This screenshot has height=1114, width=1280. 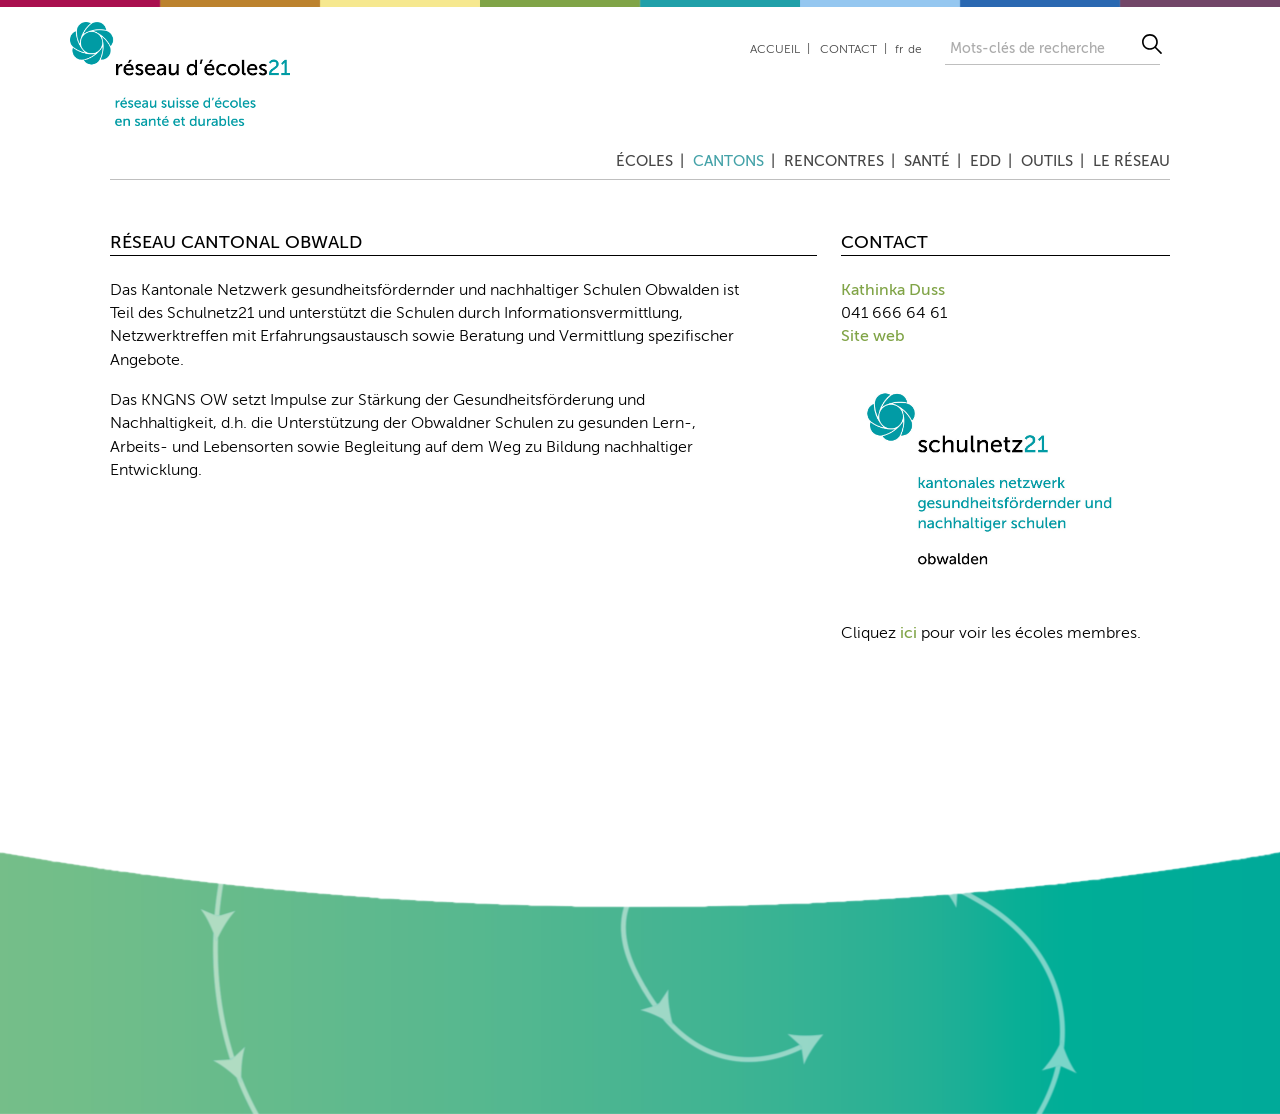 What do you see at coordinates (848, 50) in the screenshot?
I see `Contact` at bounding box center [848, 50].